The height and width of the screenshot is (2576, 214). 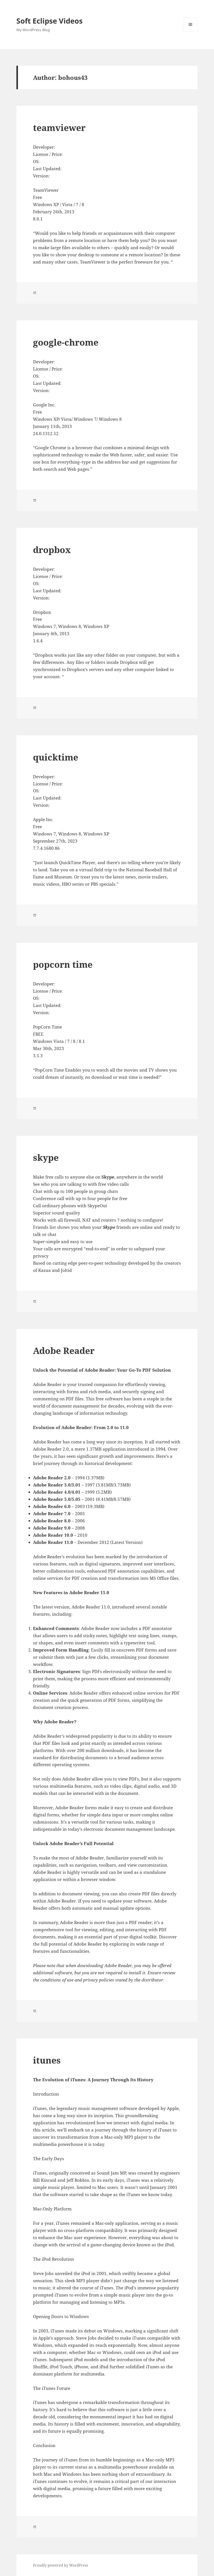 I want to click on Menu and widgets, so click(x=190, y=31).